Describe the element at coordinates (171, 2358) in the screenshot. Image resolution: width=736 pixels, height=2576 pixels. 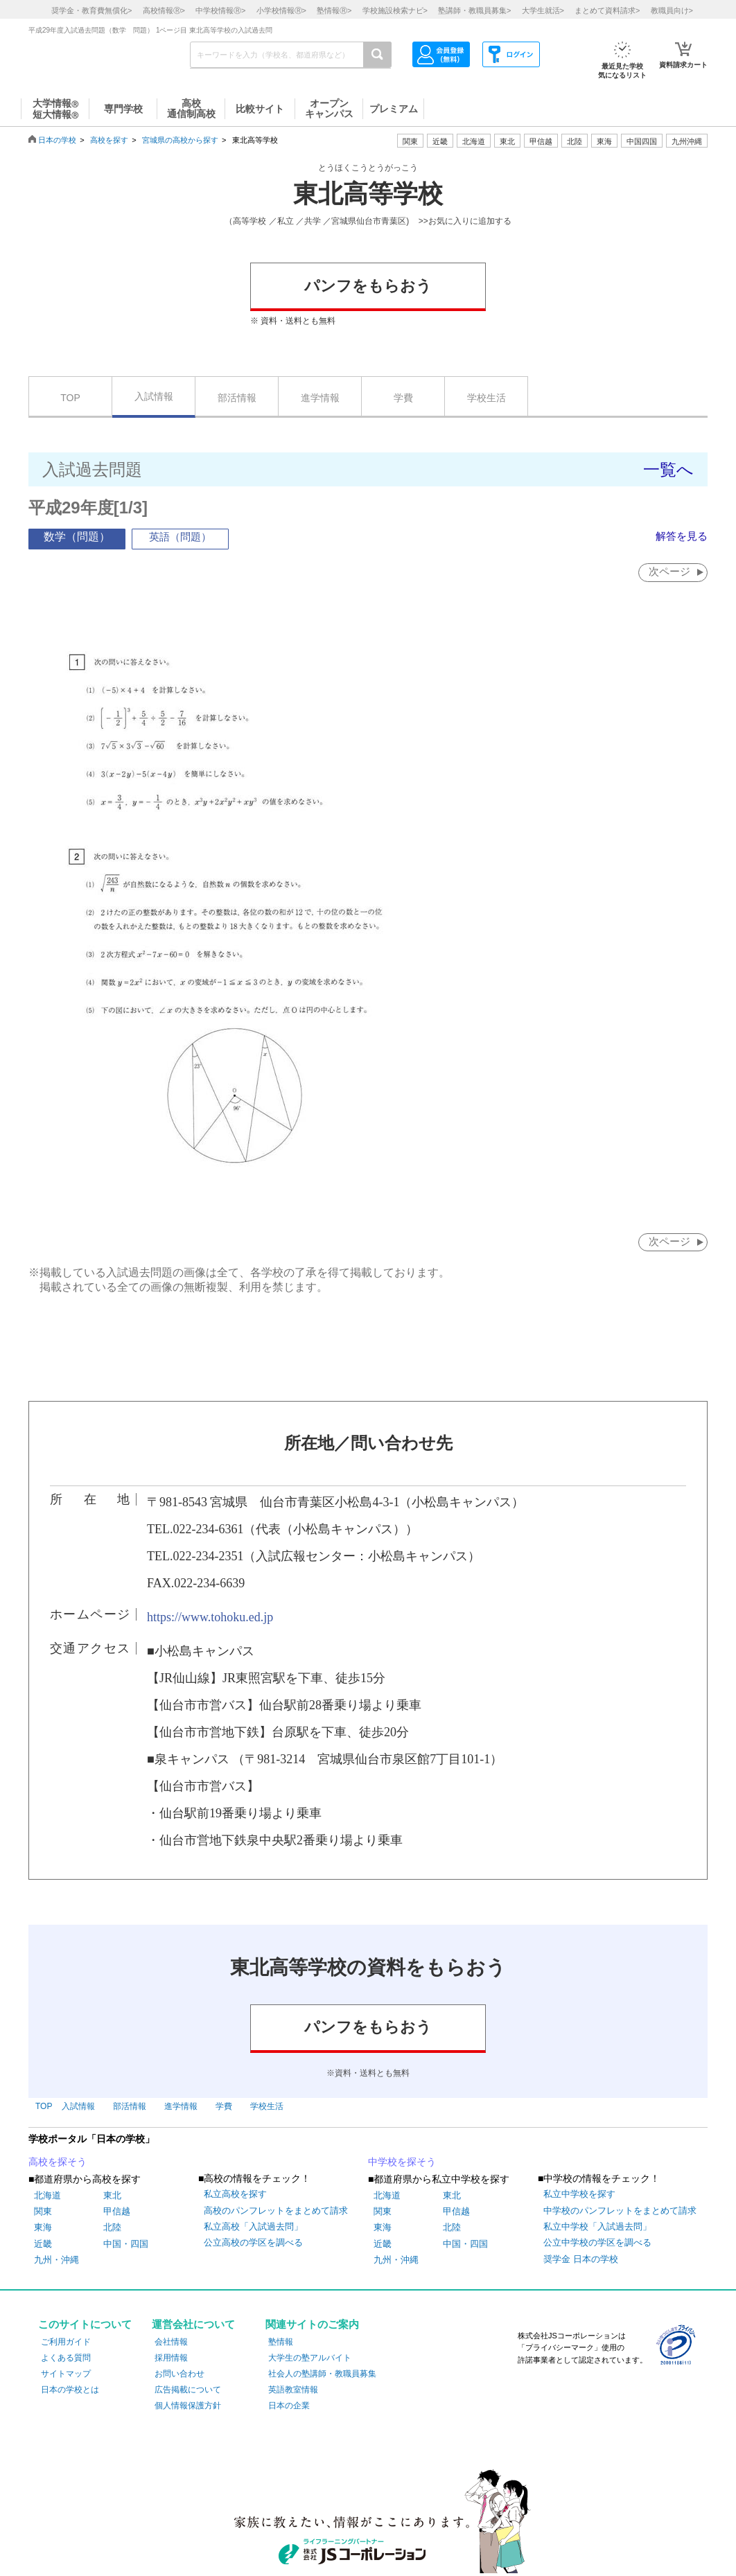
I see `採用情報` at that location.